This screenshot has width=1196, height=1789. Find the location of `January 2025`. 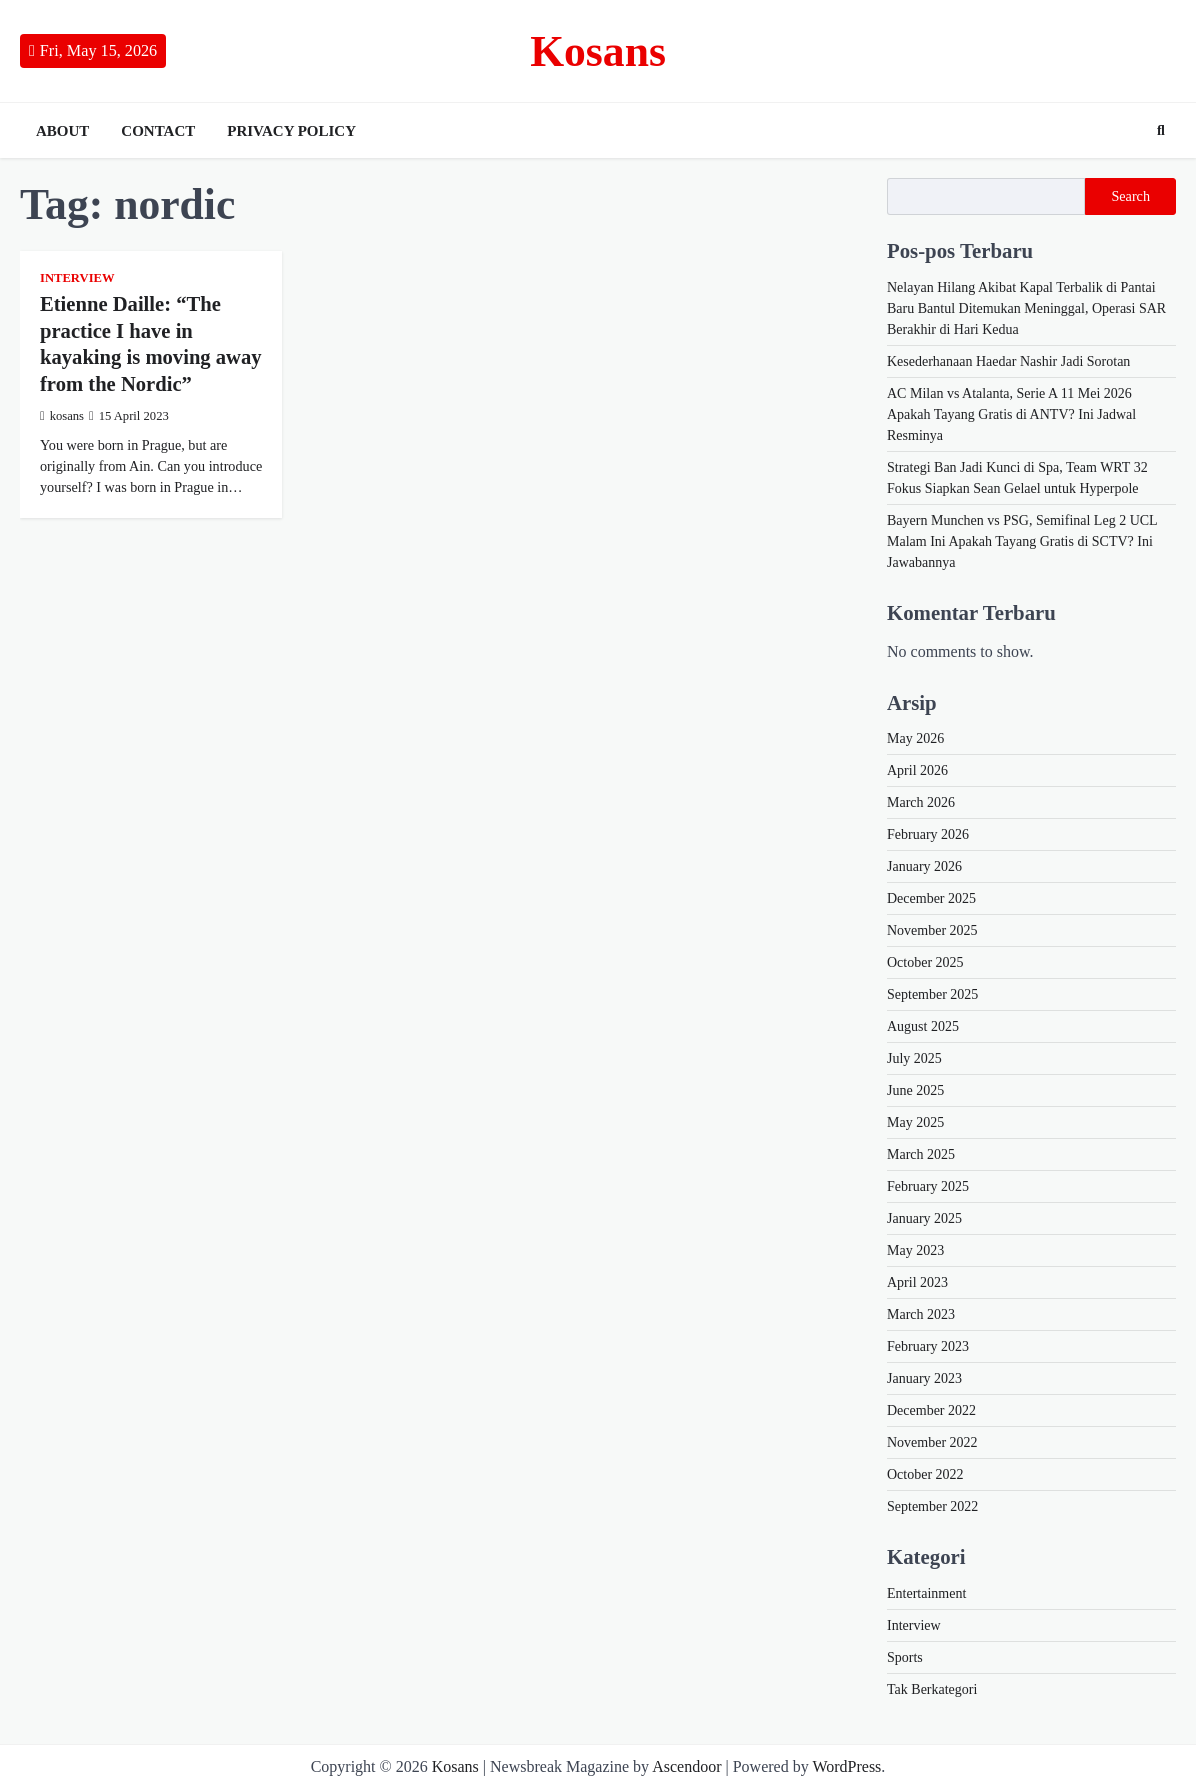

January 2025 is located at coordinates (924, 1218).